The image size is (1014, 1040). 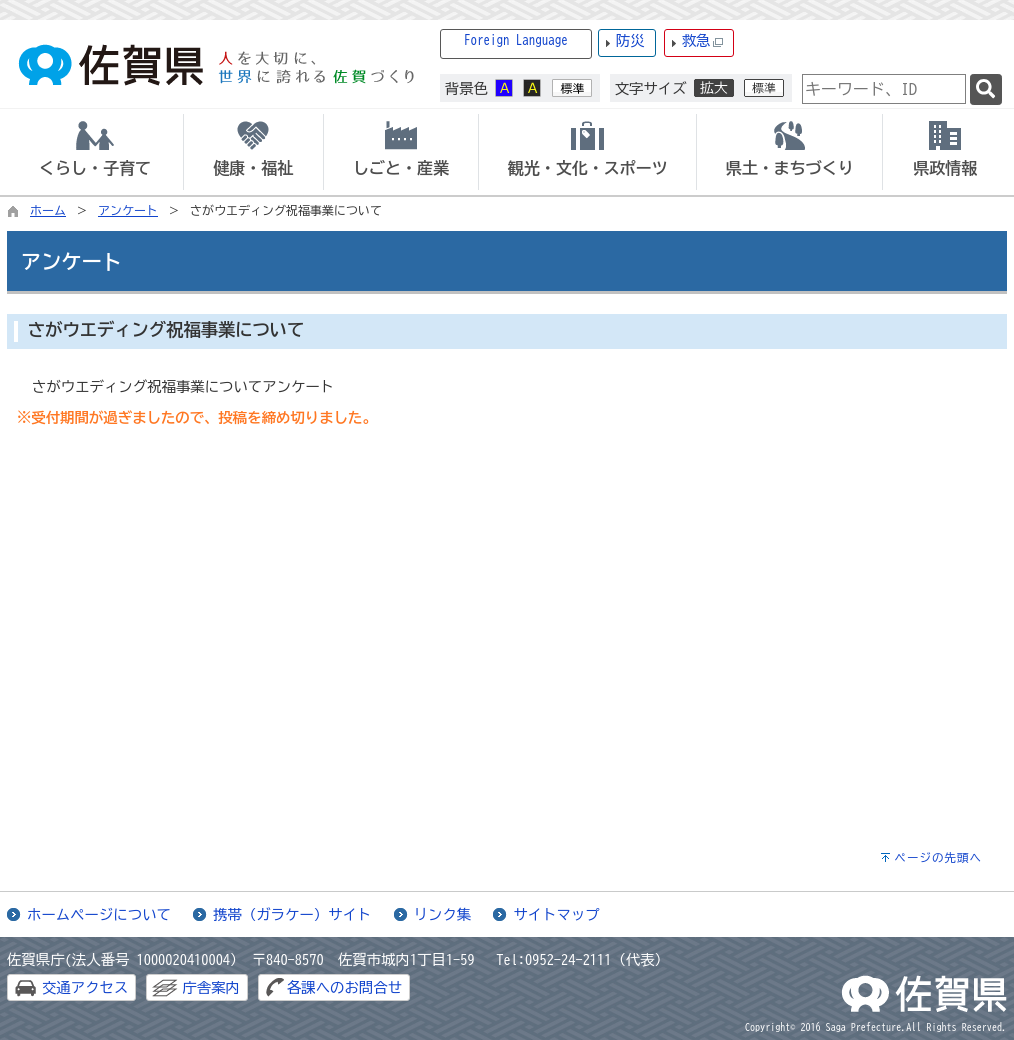 What do you see at coordinates (938, 857) in the screenshot?
I see `ページの先頭へ` at bounding box center [938, 857].